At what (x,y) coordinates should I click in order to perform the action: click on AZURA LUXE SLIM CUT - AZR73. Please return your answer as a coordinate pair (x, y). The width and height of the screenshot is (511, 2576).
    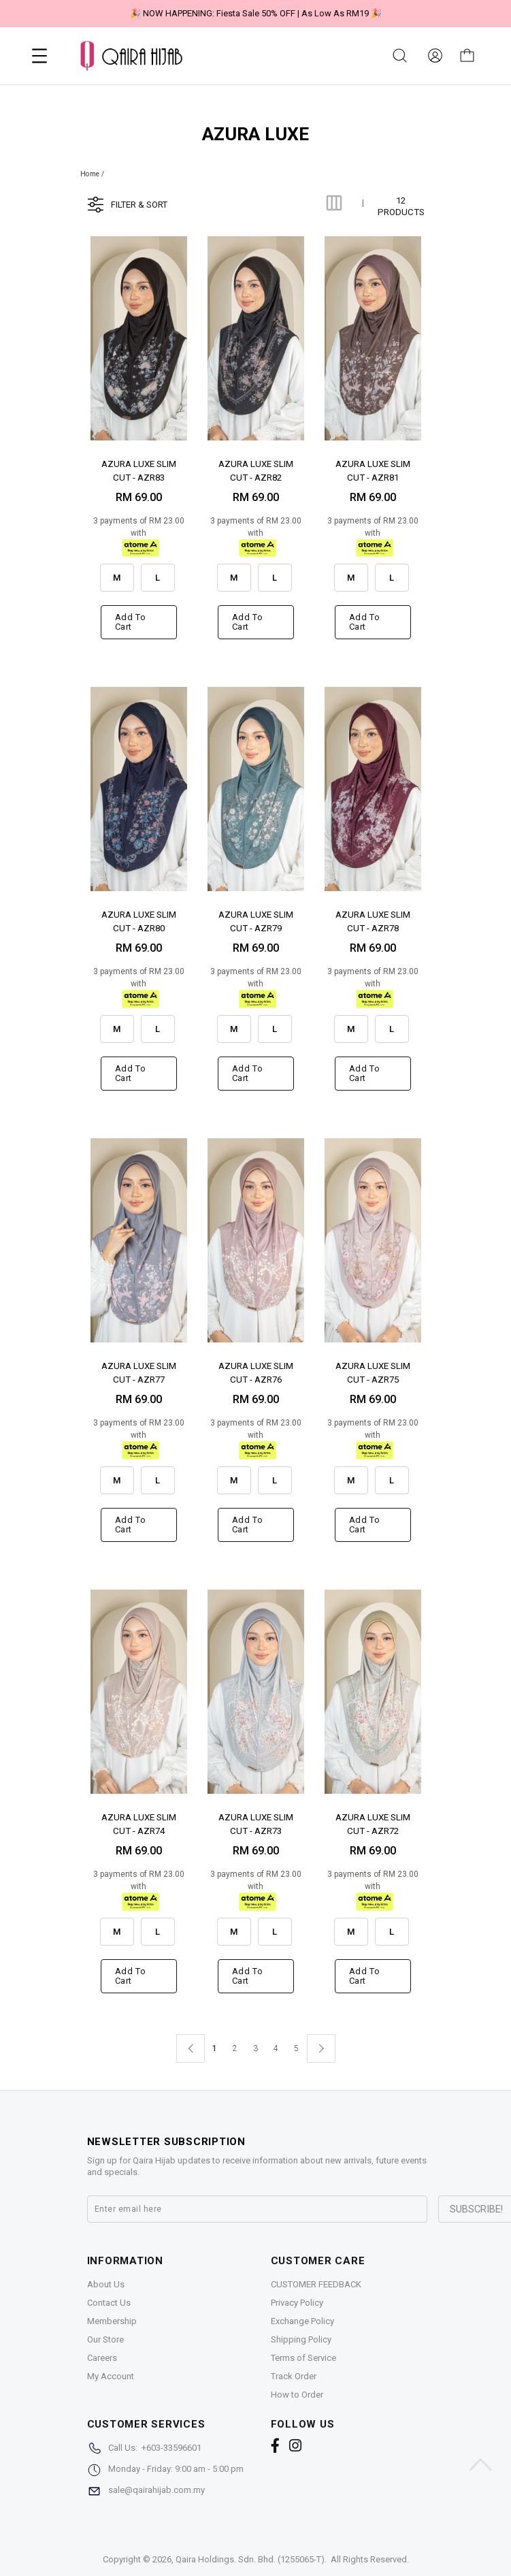
    Looking at the image, I should click on (255, 1823).